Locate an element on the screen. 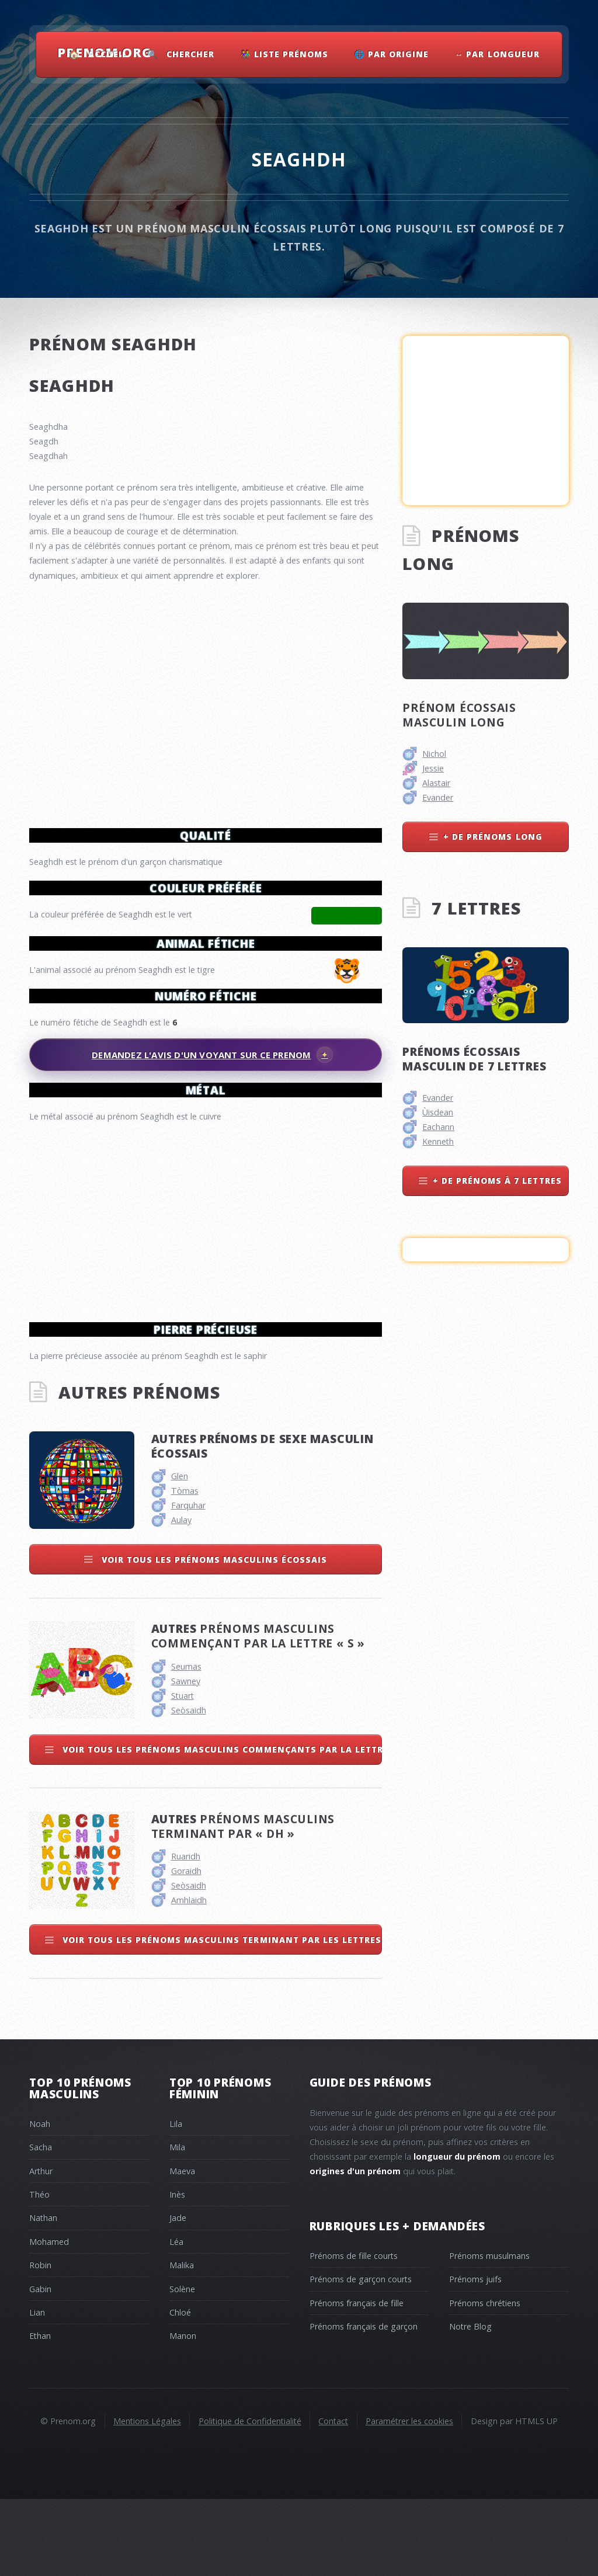 This screenshot has width=598, height=2576. Nichol is located at coordinates (434, 753).